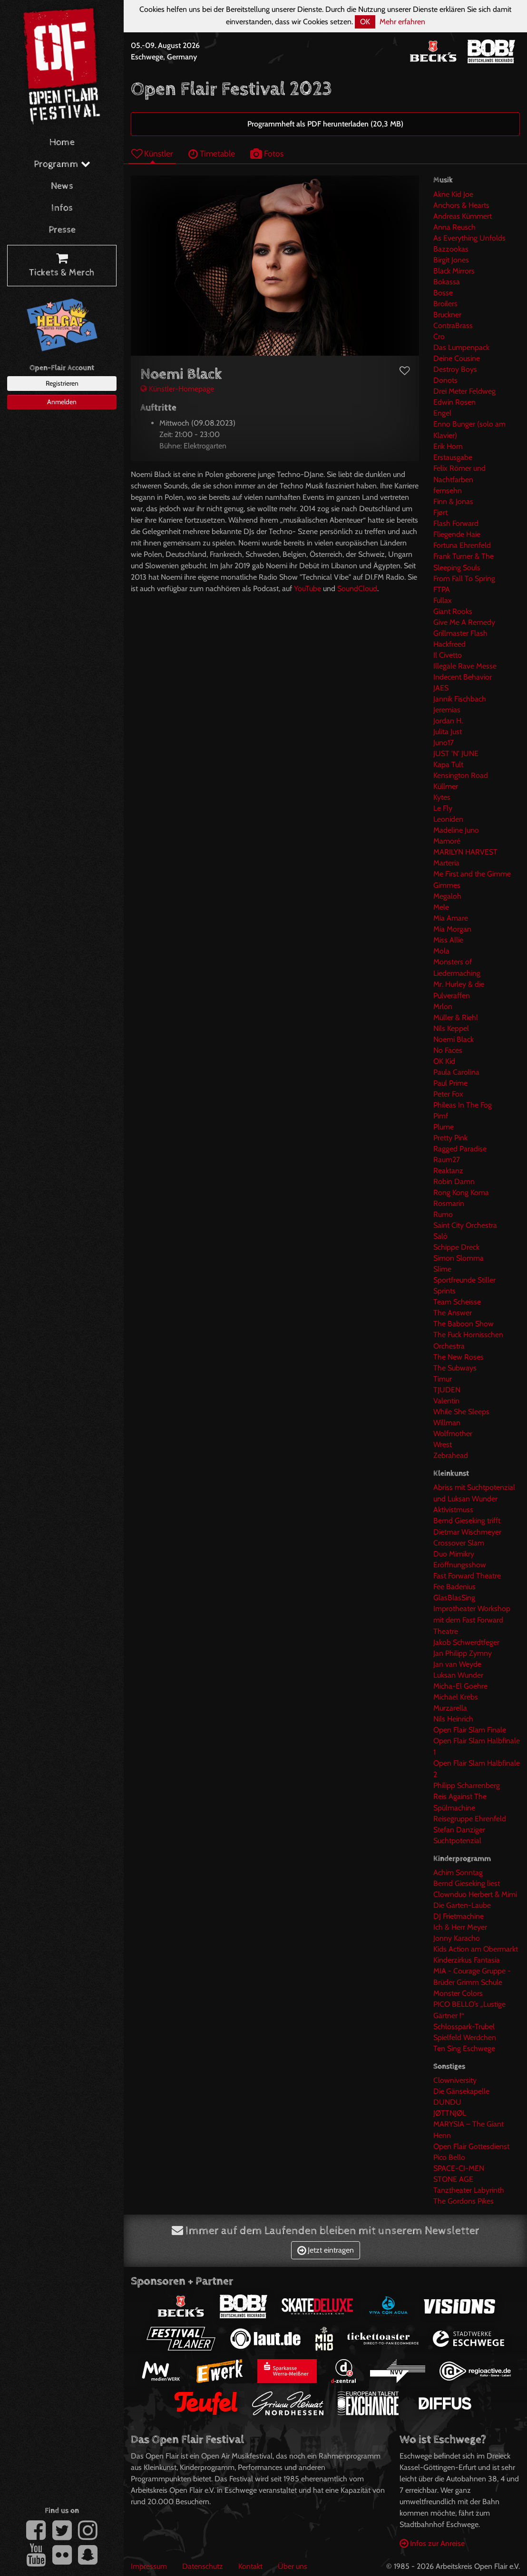 This screenshot has width=527, height=2576. I want to click on Luksan Wunder, so click(458, 1675).